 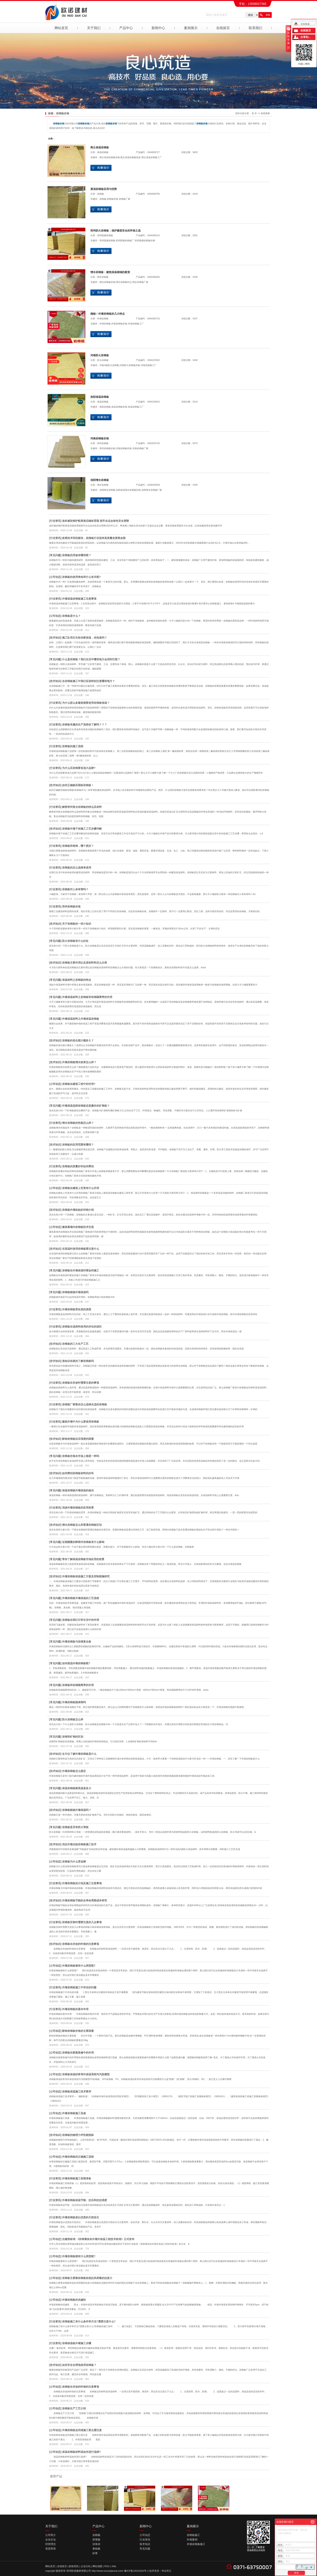 I want to click on 河南岩棉板厂家, so click(x=140, y=448).